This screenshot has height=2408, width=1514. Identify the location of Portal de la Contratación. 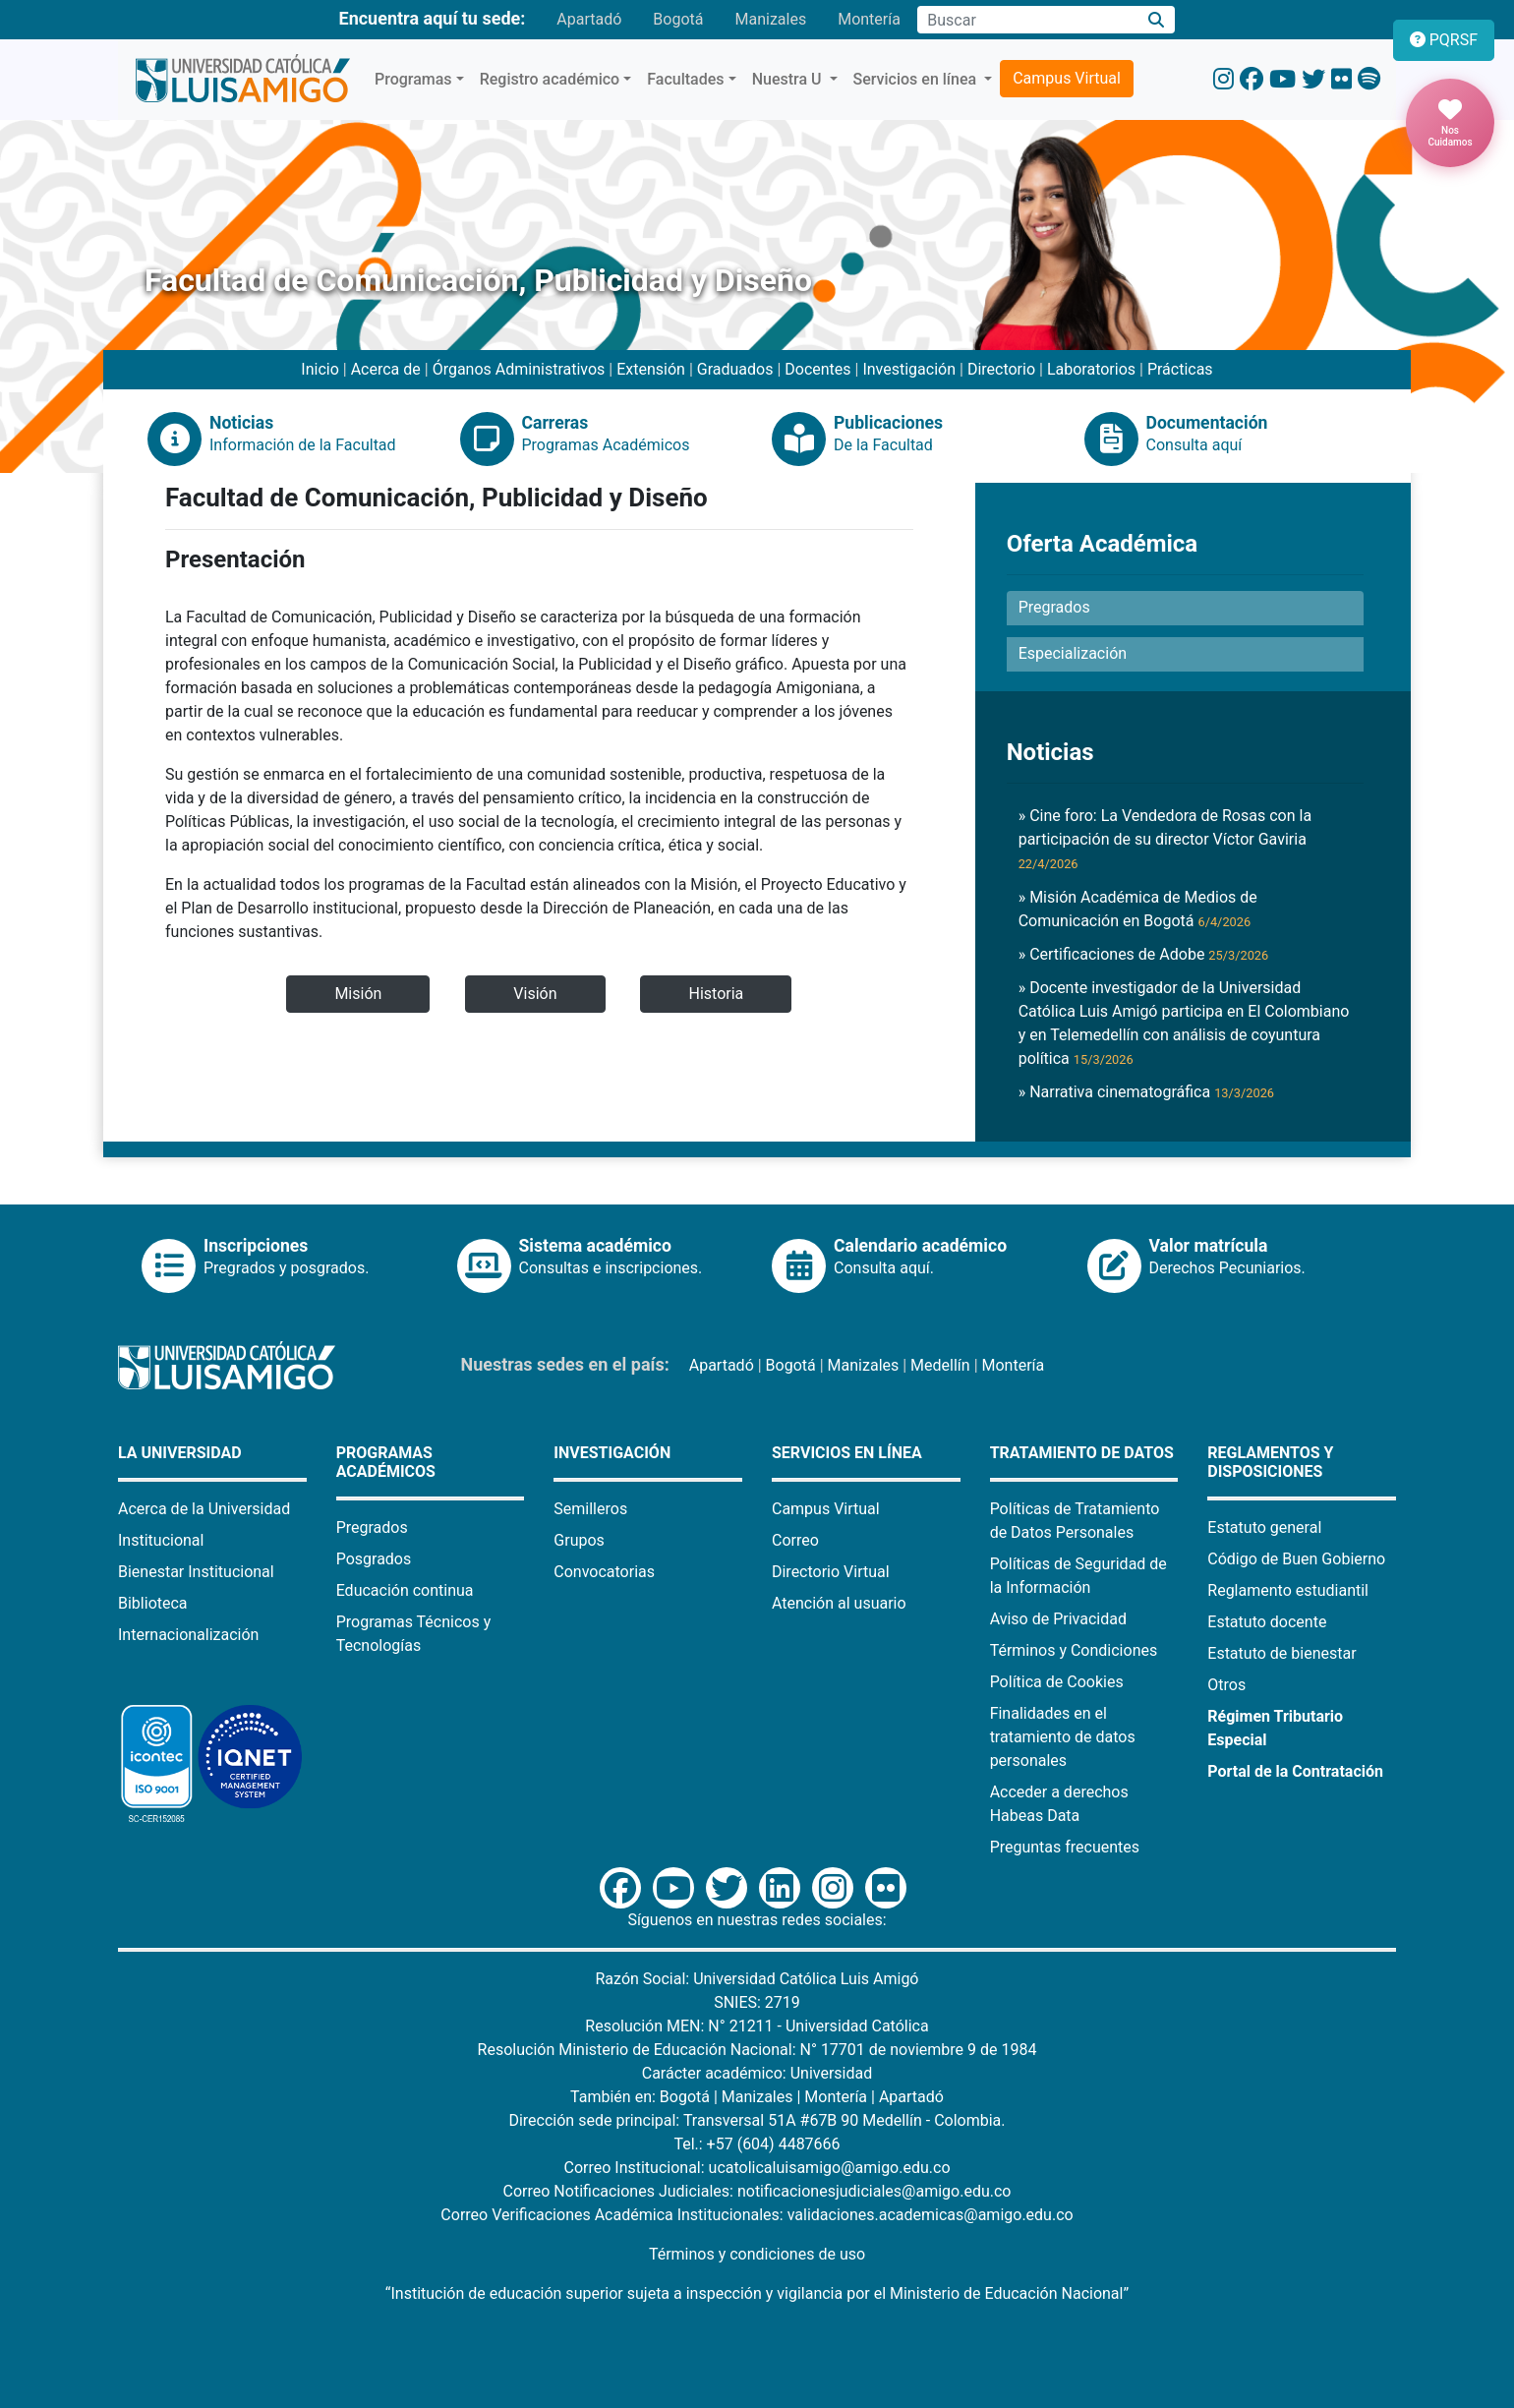
(1295, 1771).